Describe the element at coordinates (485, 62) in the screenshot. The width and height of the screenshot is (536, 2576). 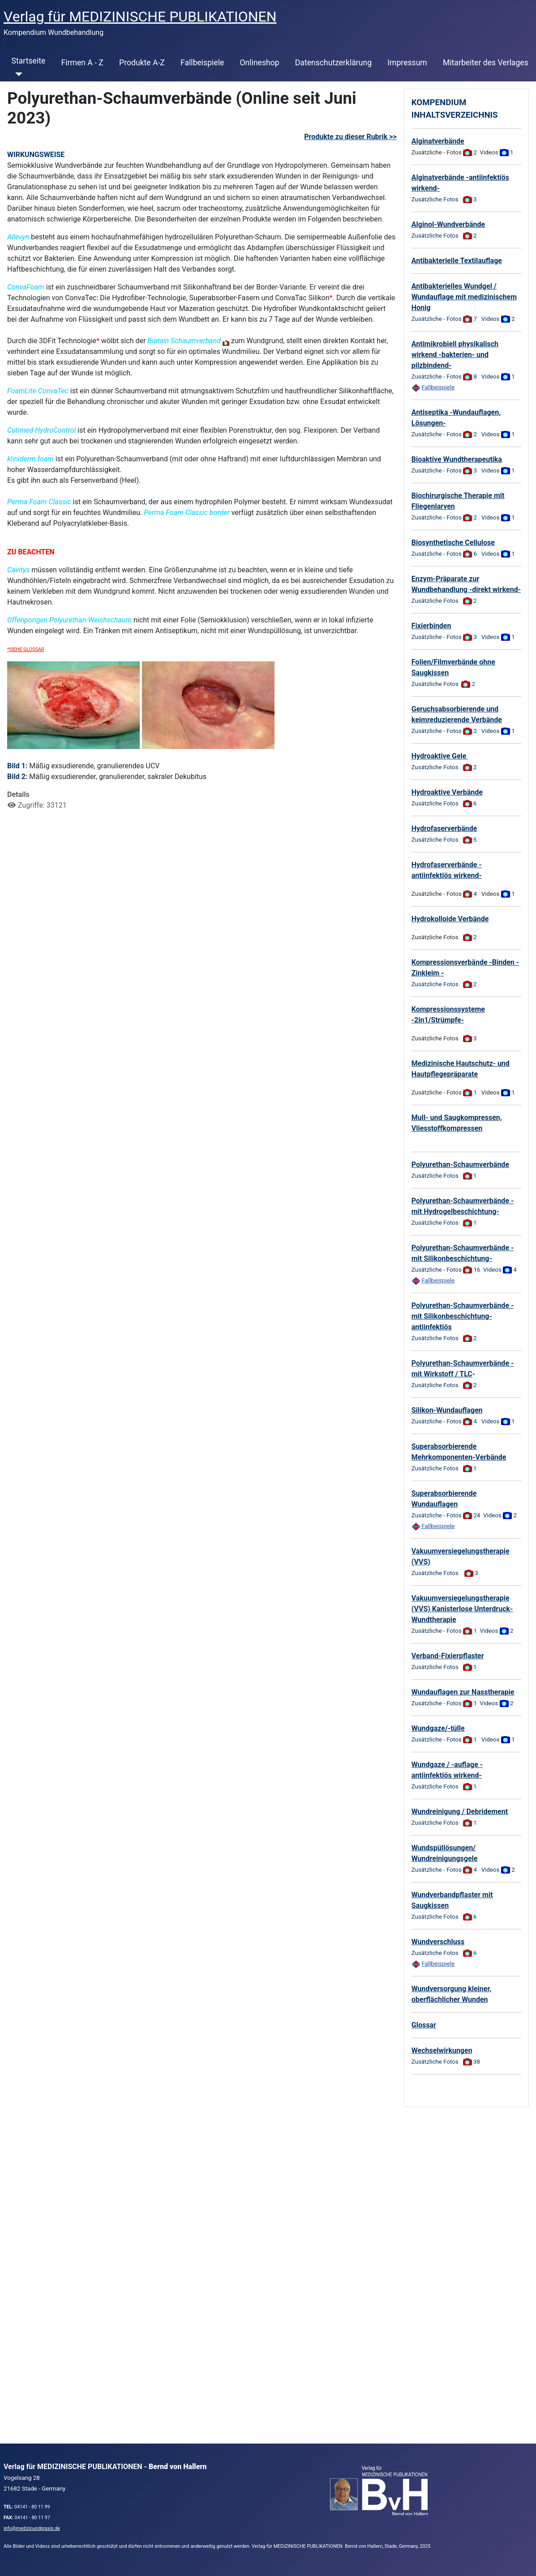
I see `Mitarbeiter des Verlages` at that location.